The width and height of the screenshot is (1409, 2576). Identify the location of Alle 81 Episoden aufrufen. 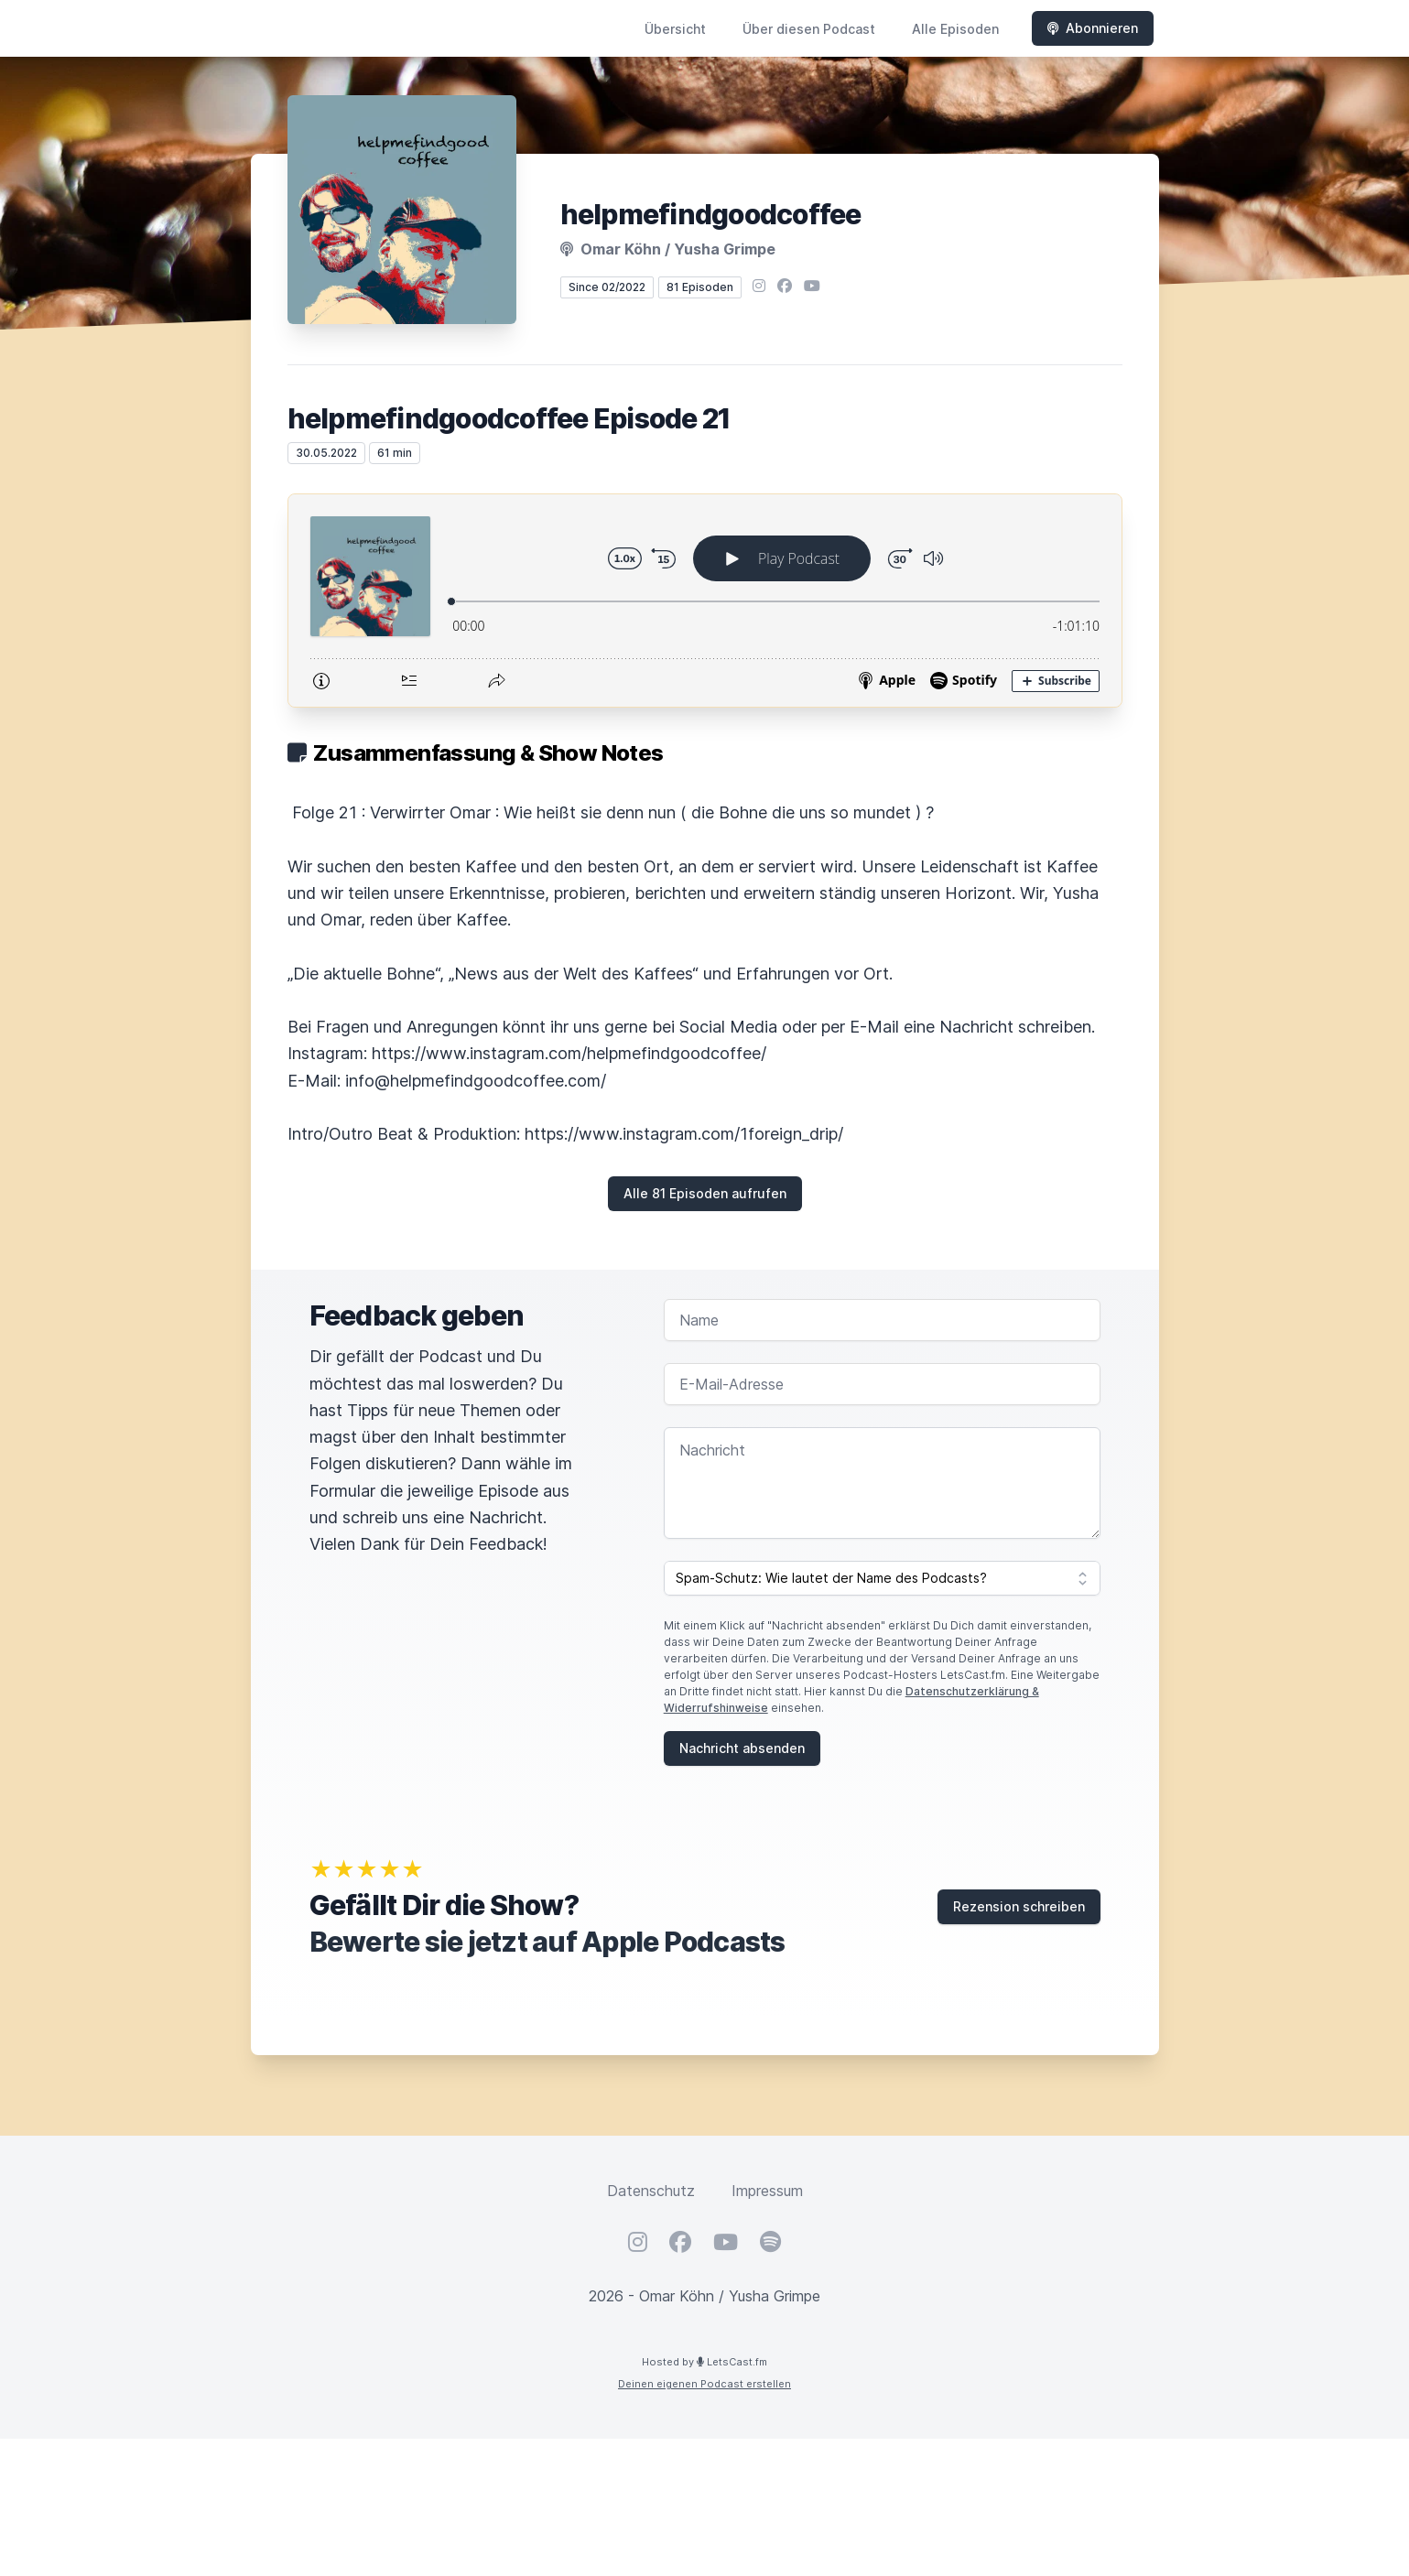
(704, 1193).